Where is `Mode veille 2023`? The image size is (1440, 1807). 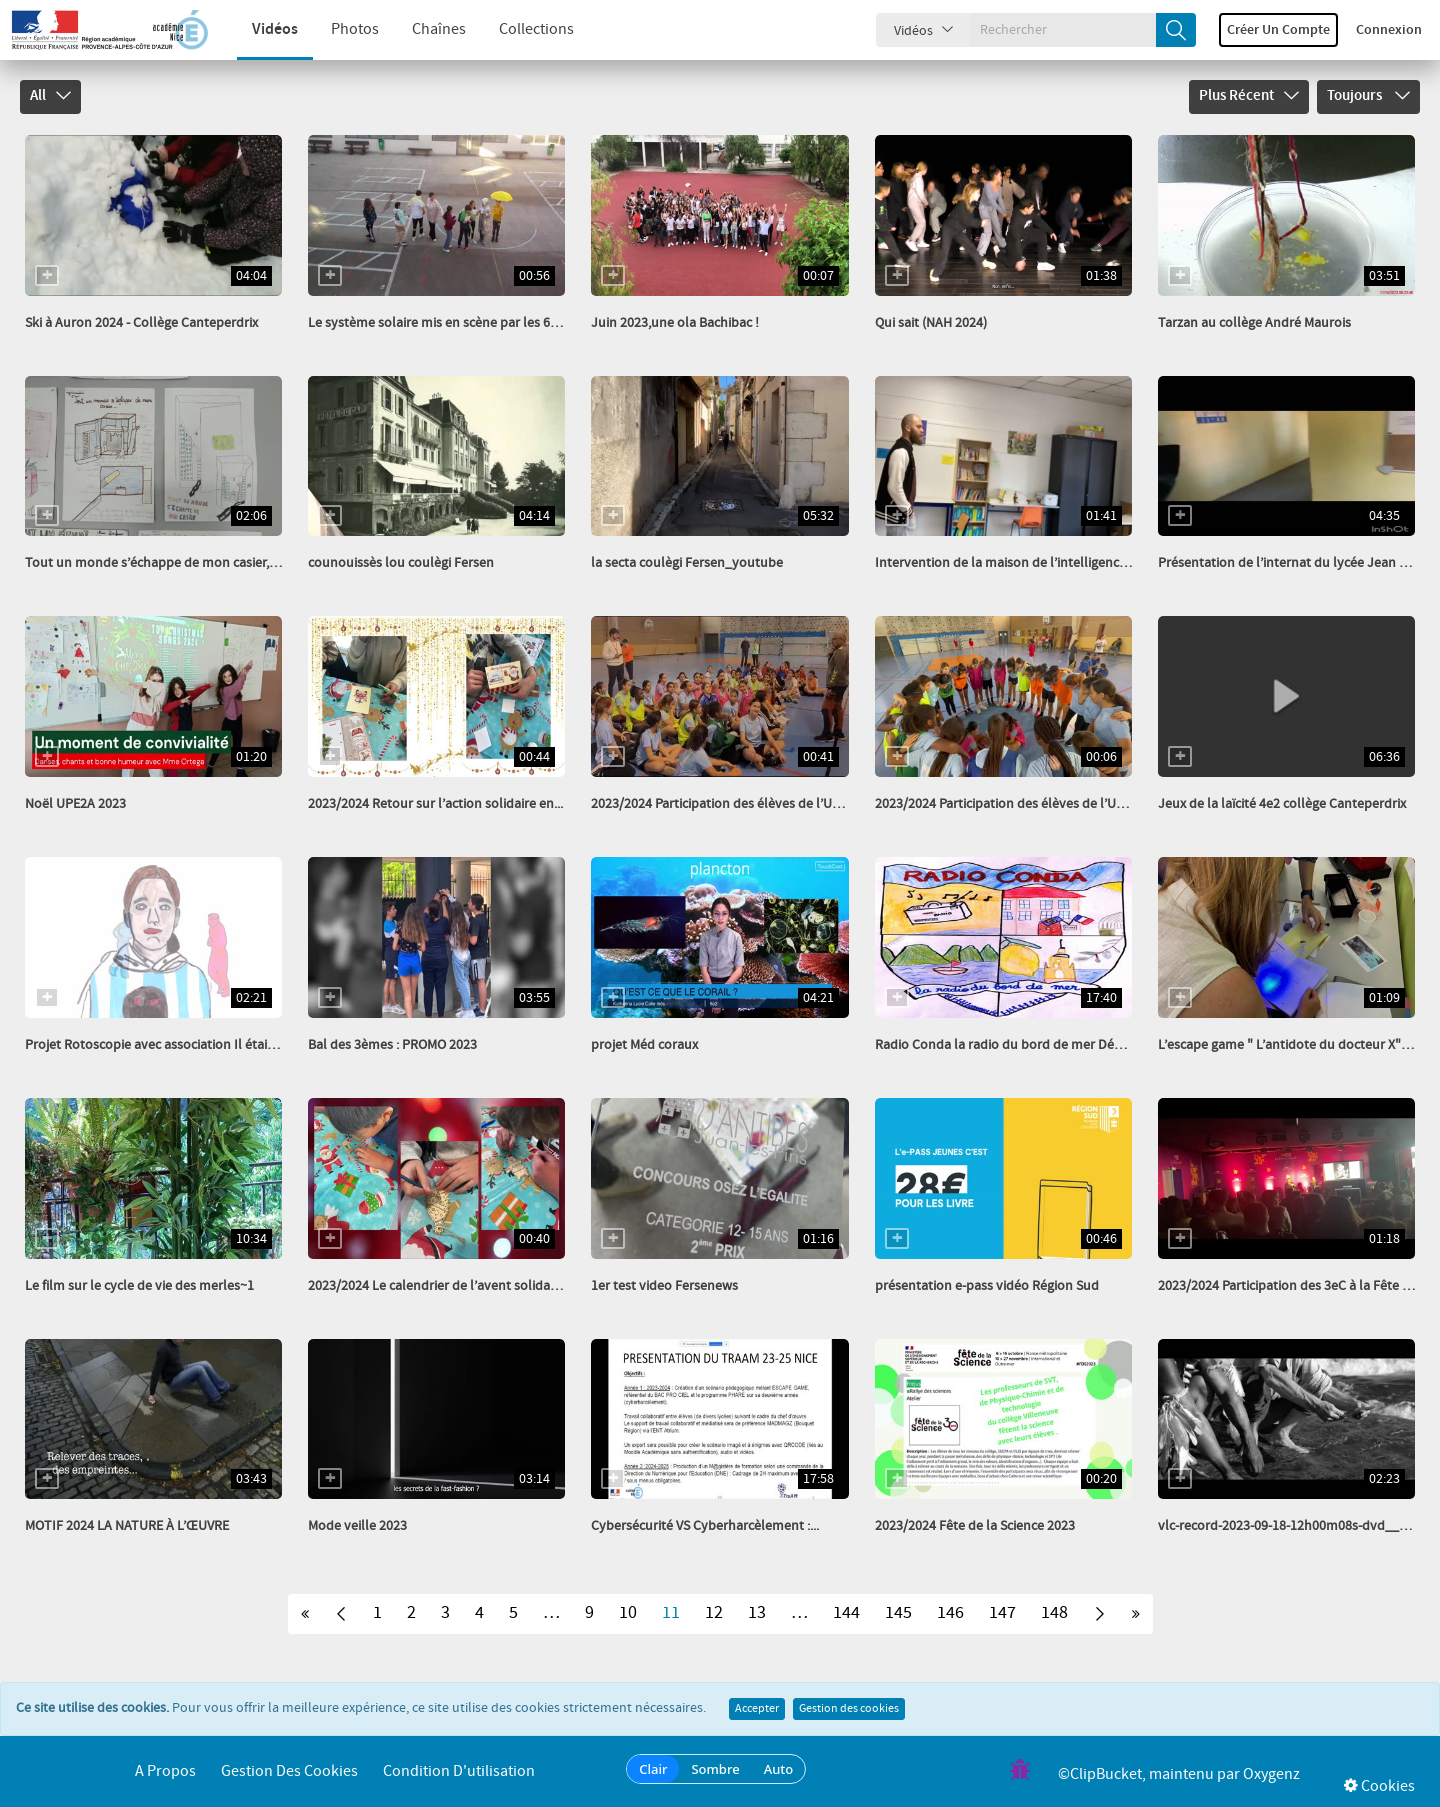
Mode veille 2023 is located at coordinates (357, 1526).